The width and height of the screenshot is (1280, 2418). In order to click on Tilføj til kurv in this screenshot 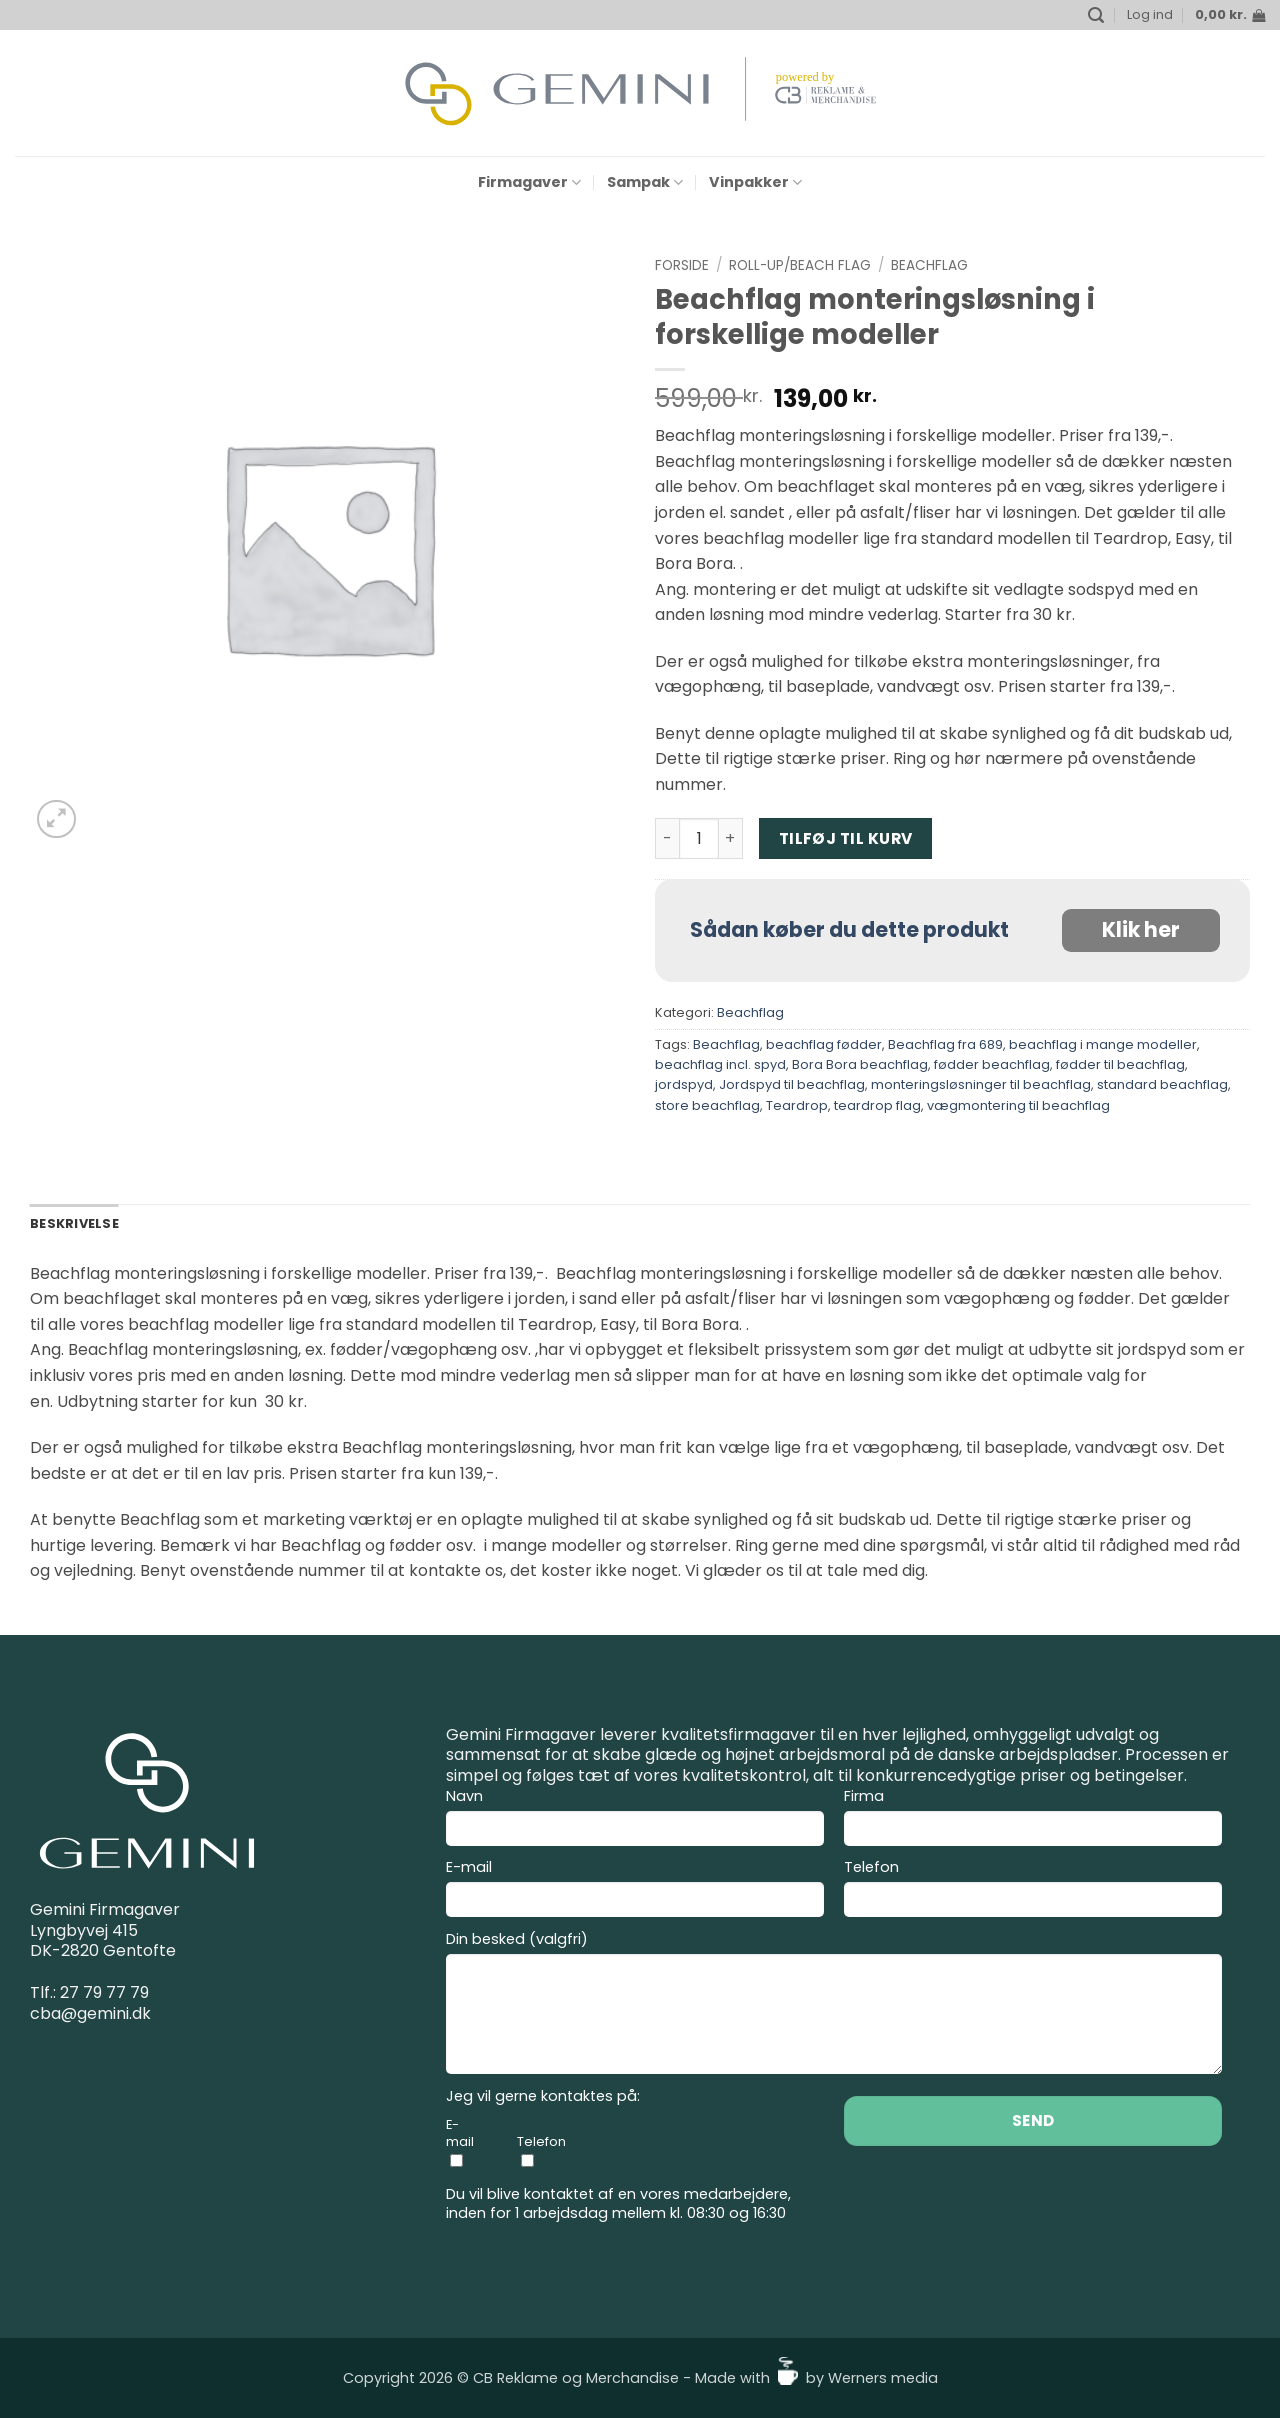, I will do `click(846, 838)`.